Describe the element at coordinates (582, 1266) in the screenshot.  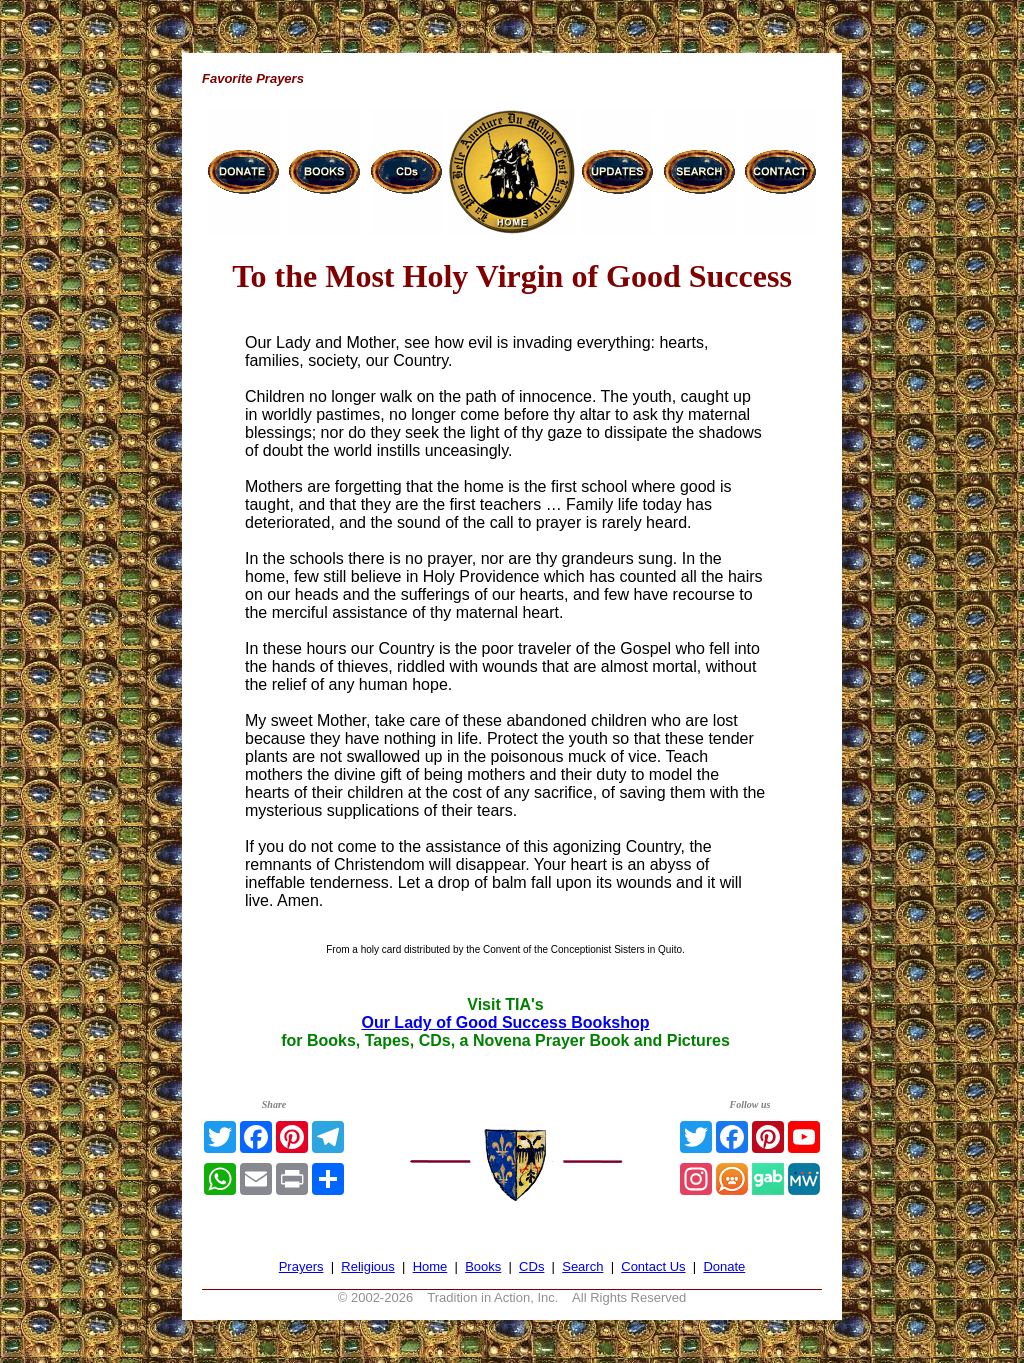
I see `Search` at that location.